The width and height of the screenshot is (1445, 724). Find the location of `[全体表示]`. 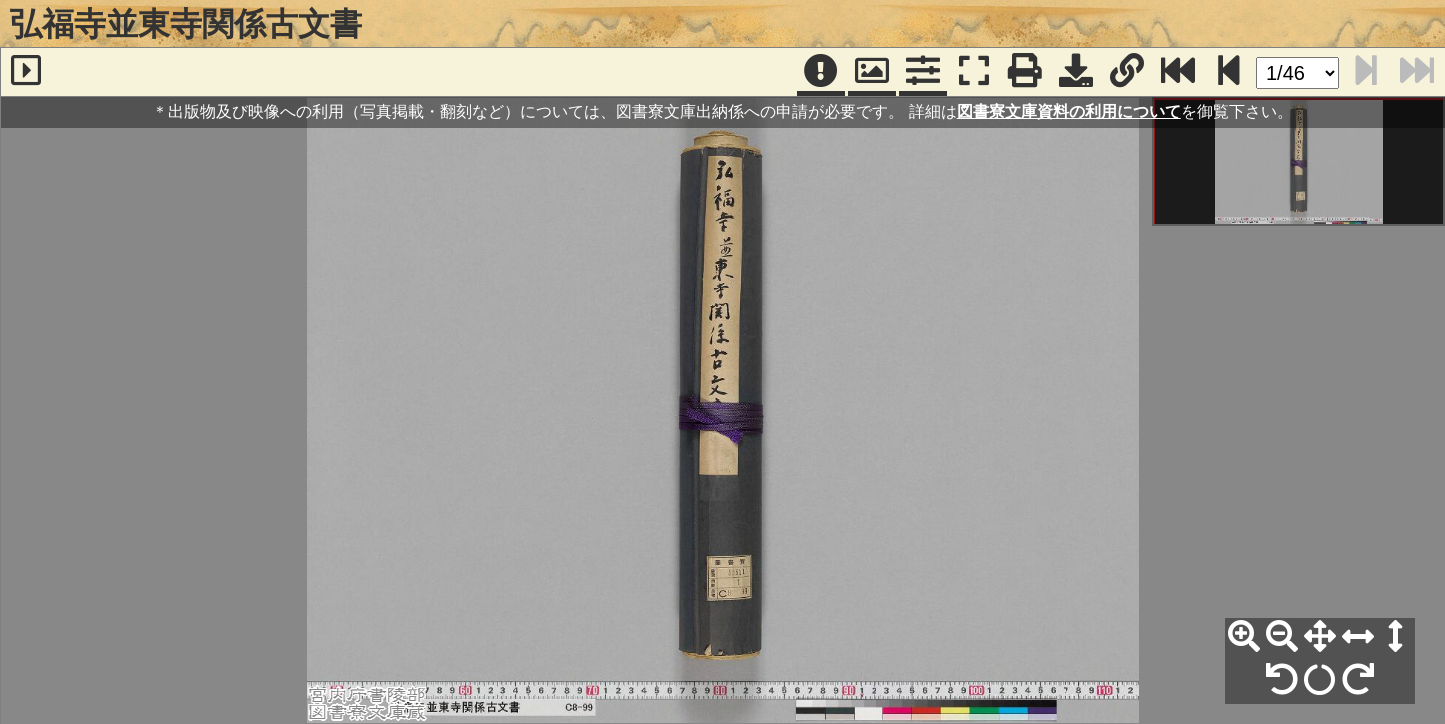

[全体表示] is located at coordinates (1320, 637).